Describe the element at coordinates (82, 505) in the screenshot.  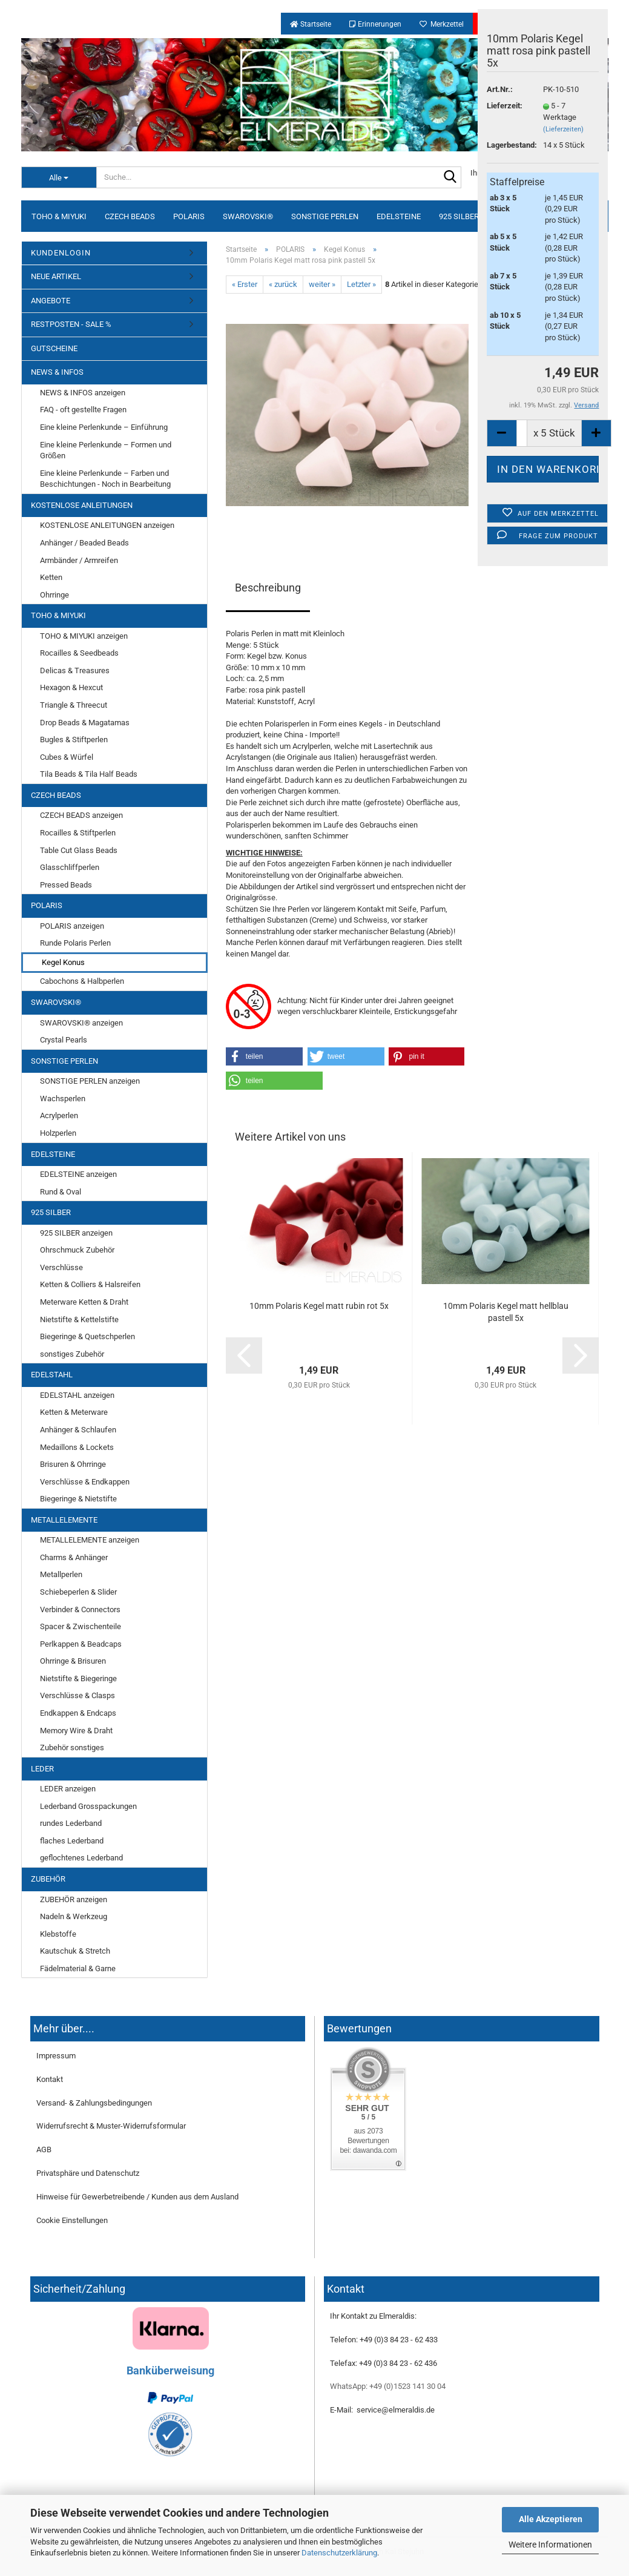
I see `KOSTENLOSE ANLEITUNGEN` at that location.